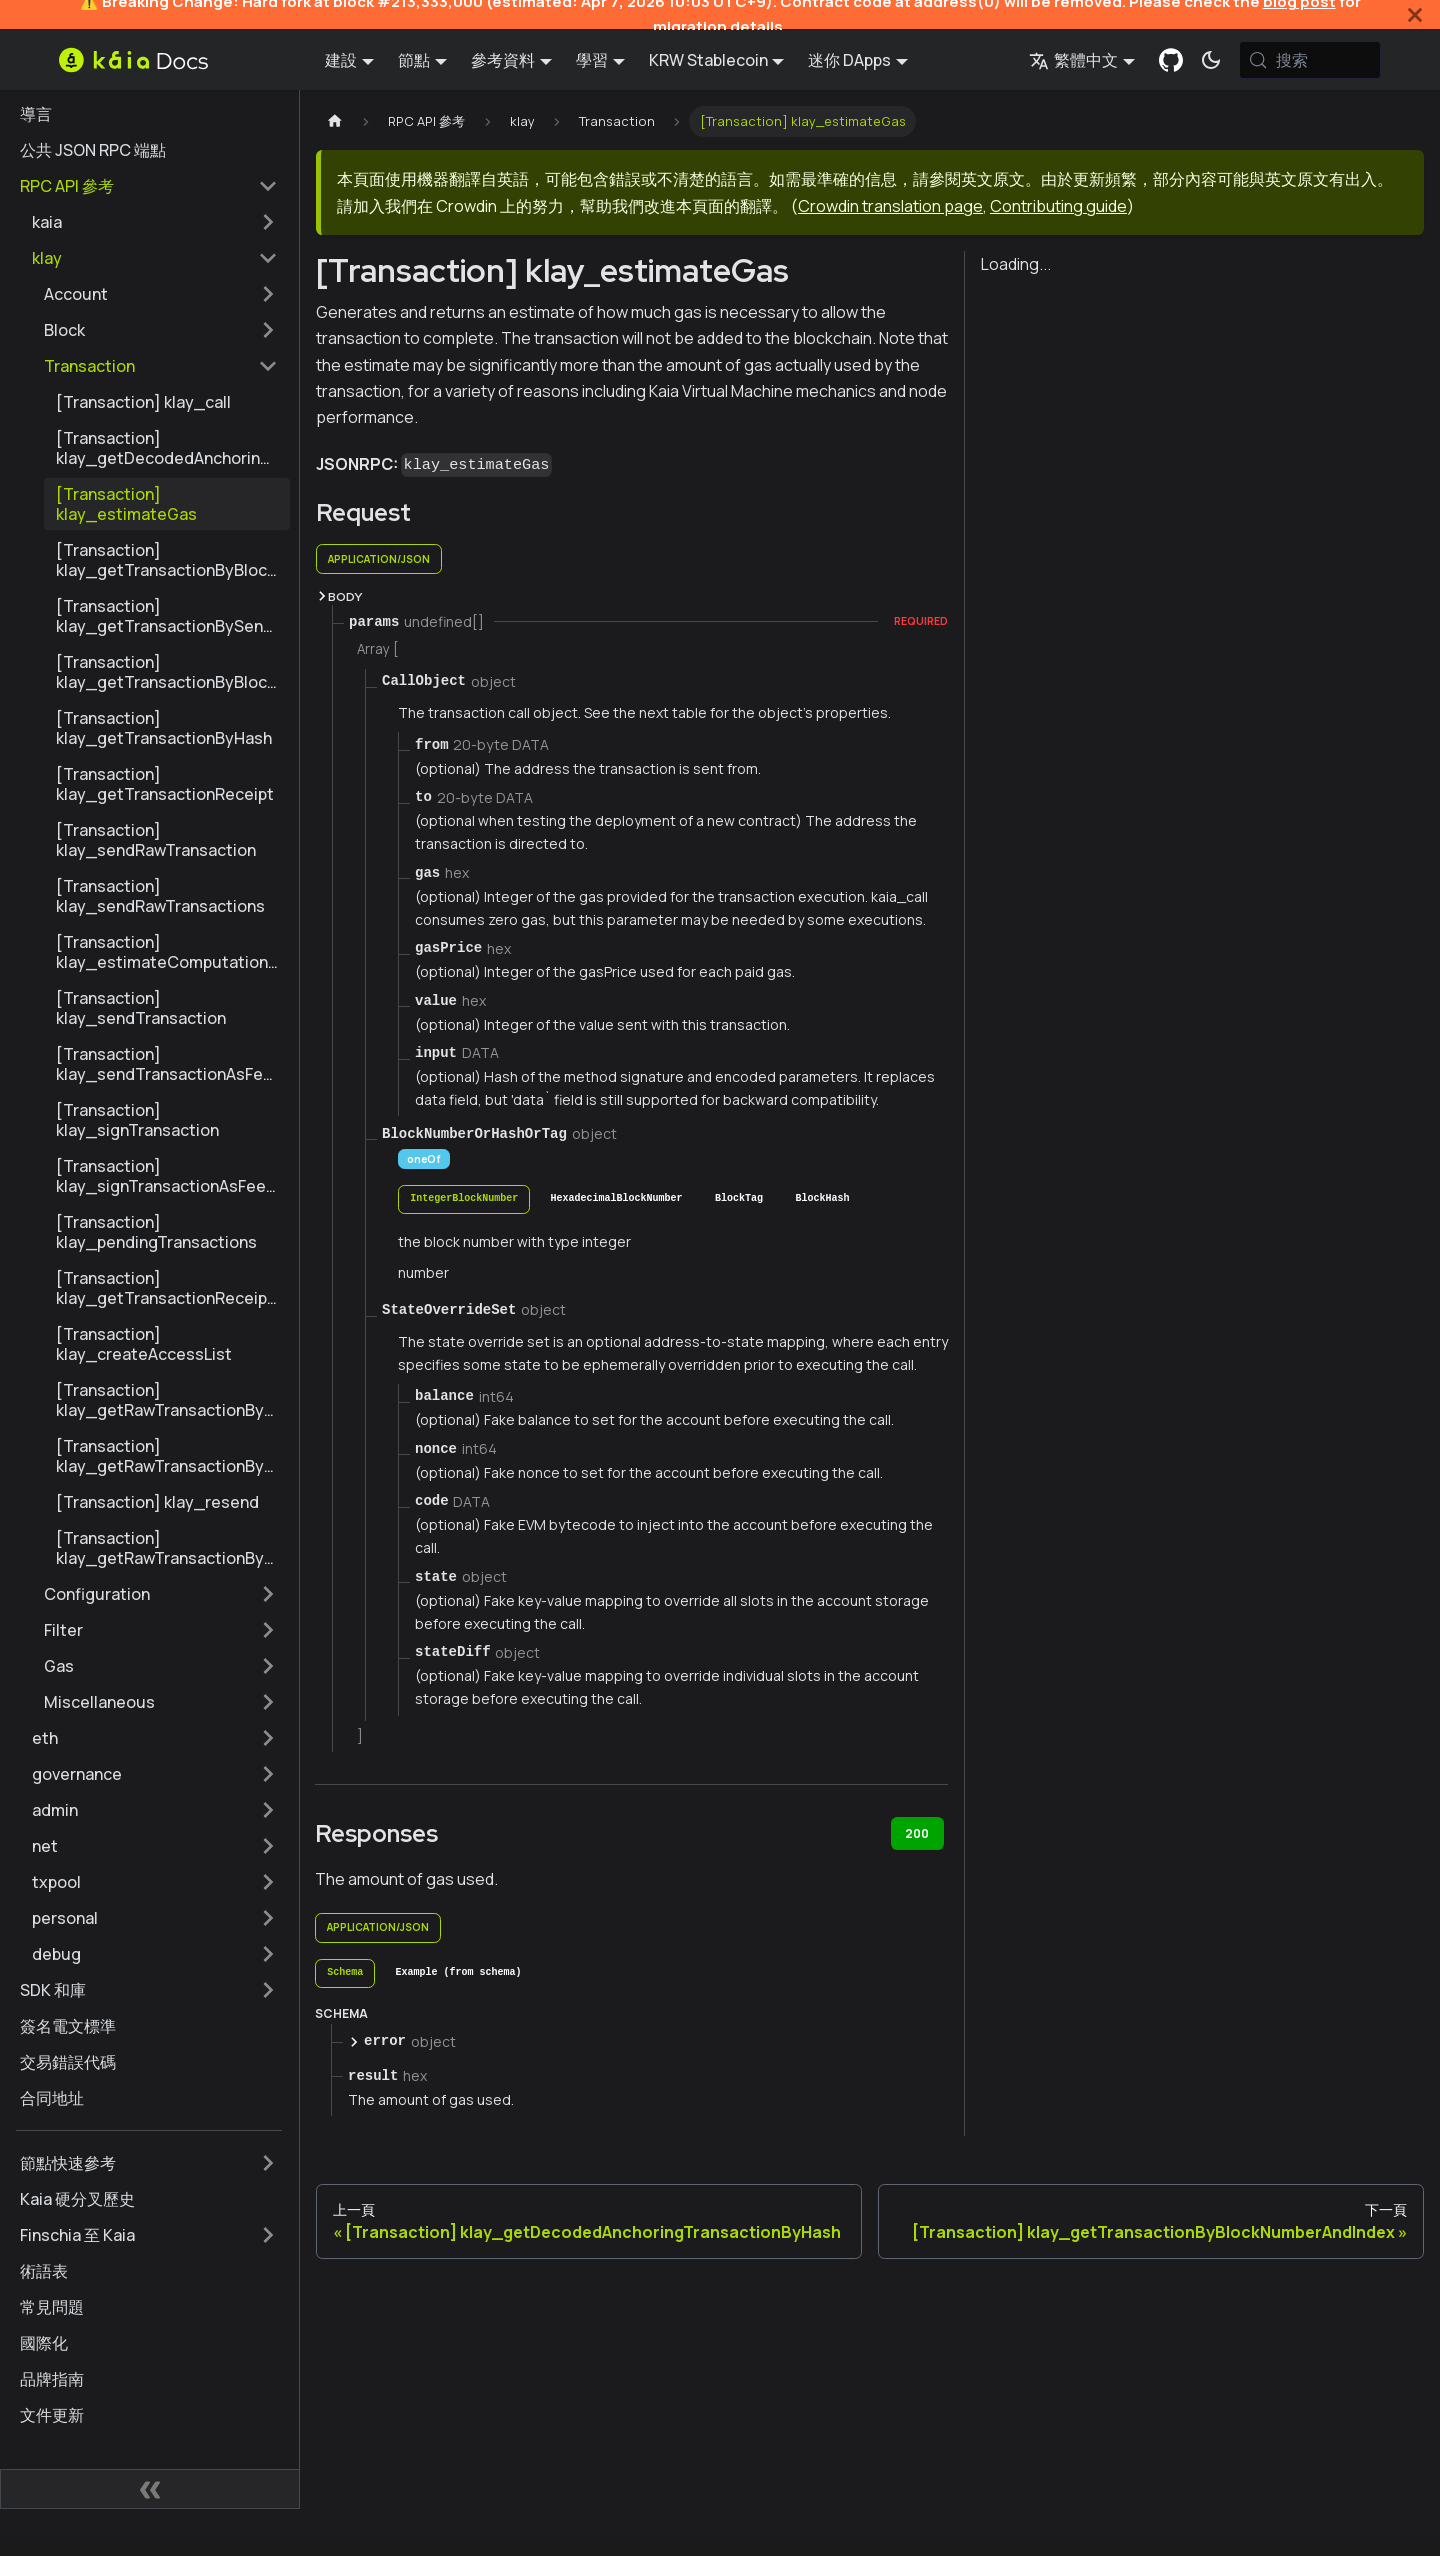  Describe the element at coordinates (155, 222) in the screenshot. I see `[button]` at that location.